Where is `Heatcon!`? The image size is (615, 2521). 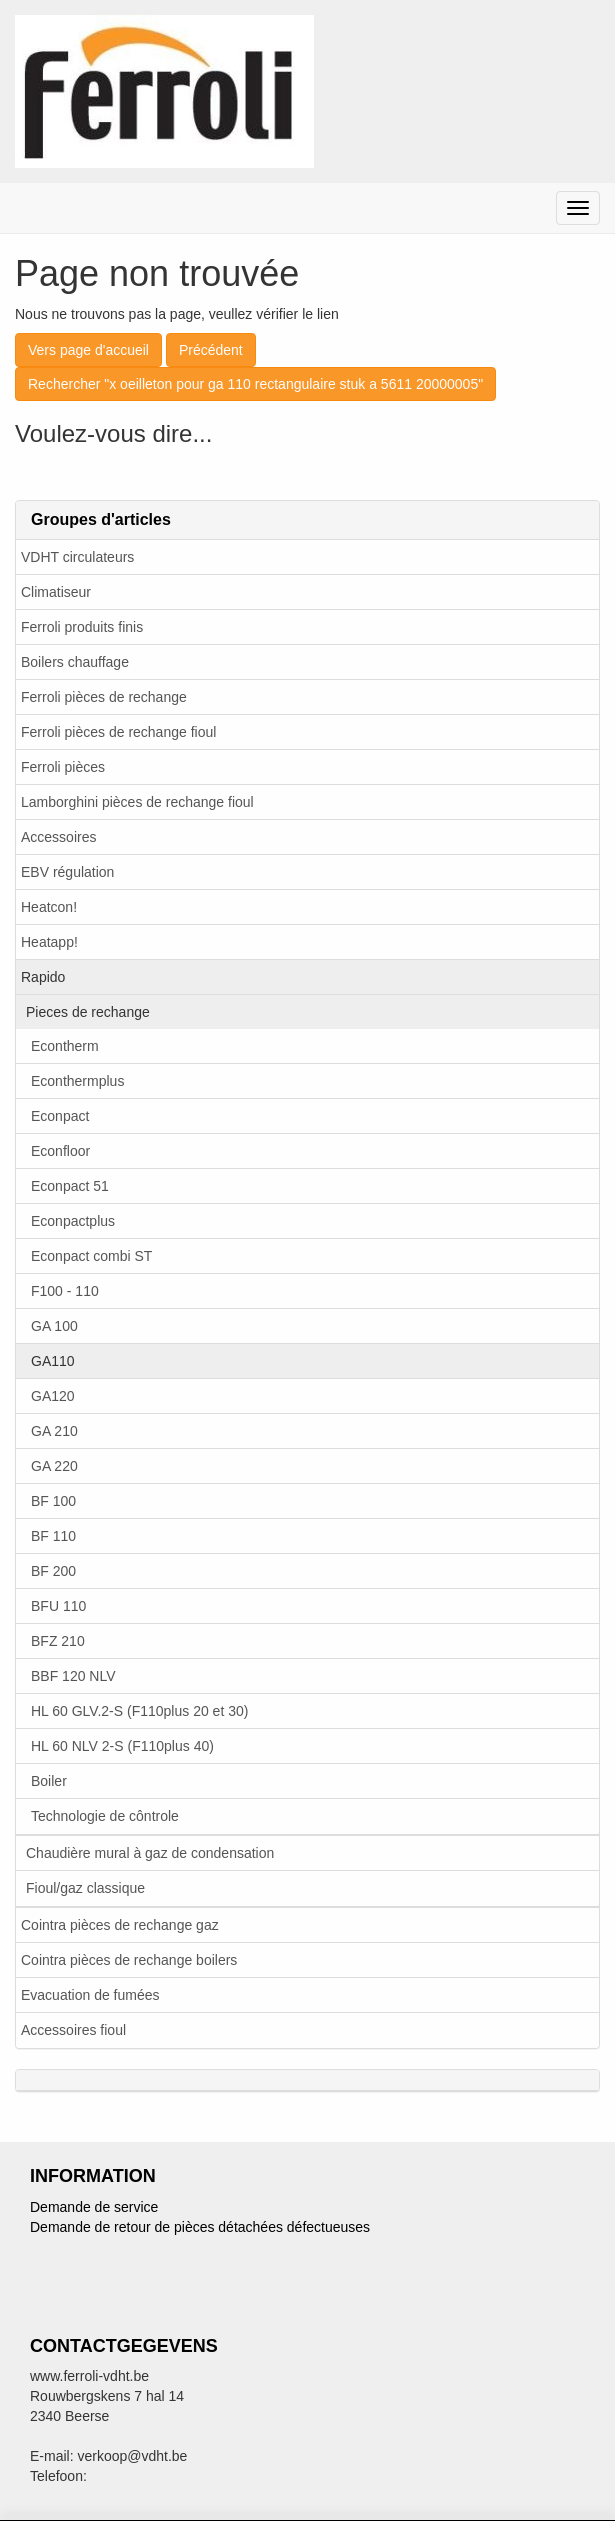 Heatcon! is located at coordinates (49, 907).